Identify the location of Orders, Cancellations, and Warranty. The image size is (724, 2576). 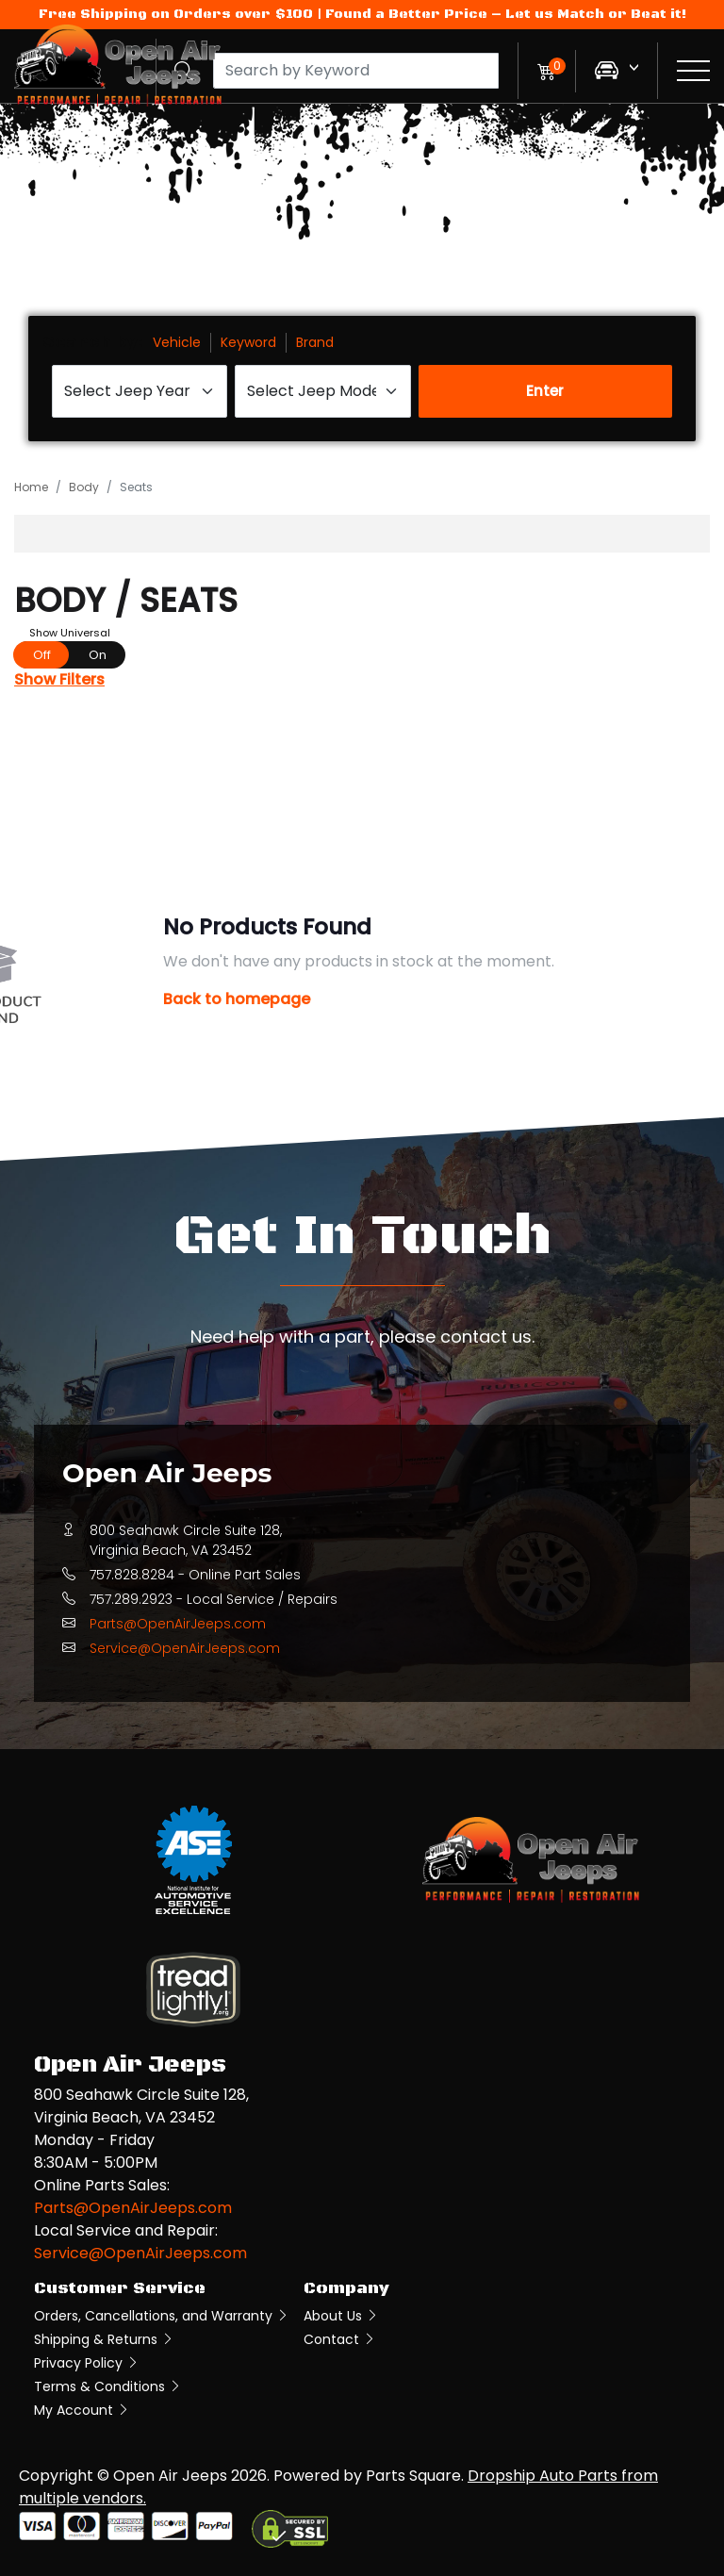
(161, 2315).